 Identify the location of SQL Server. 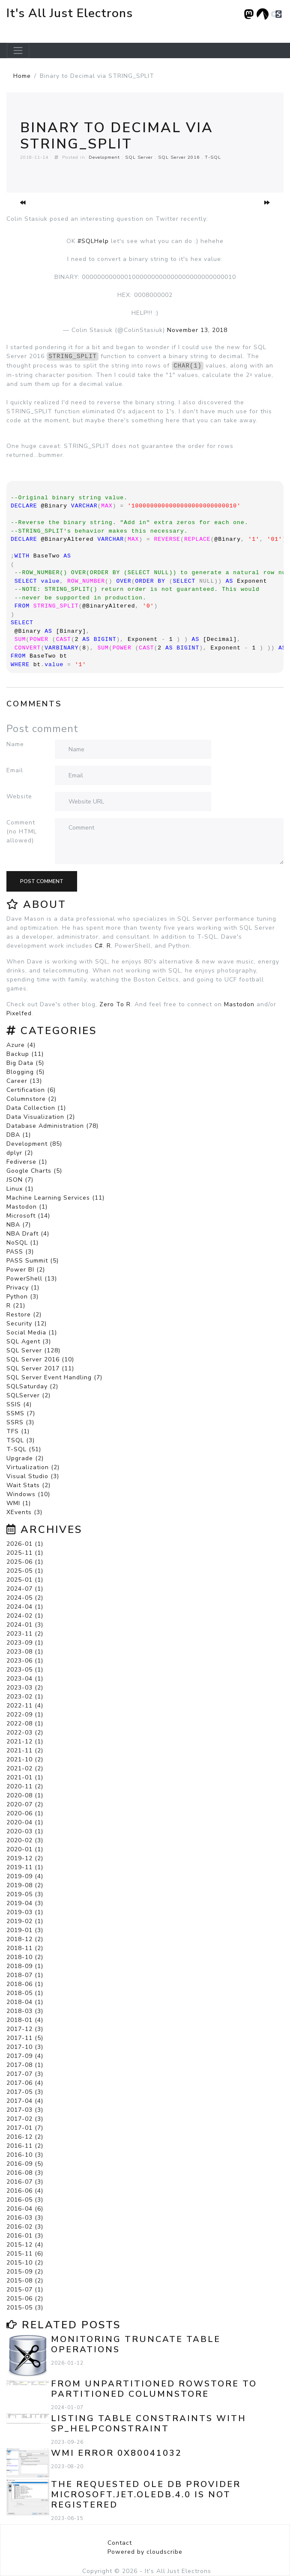
(139, 157).